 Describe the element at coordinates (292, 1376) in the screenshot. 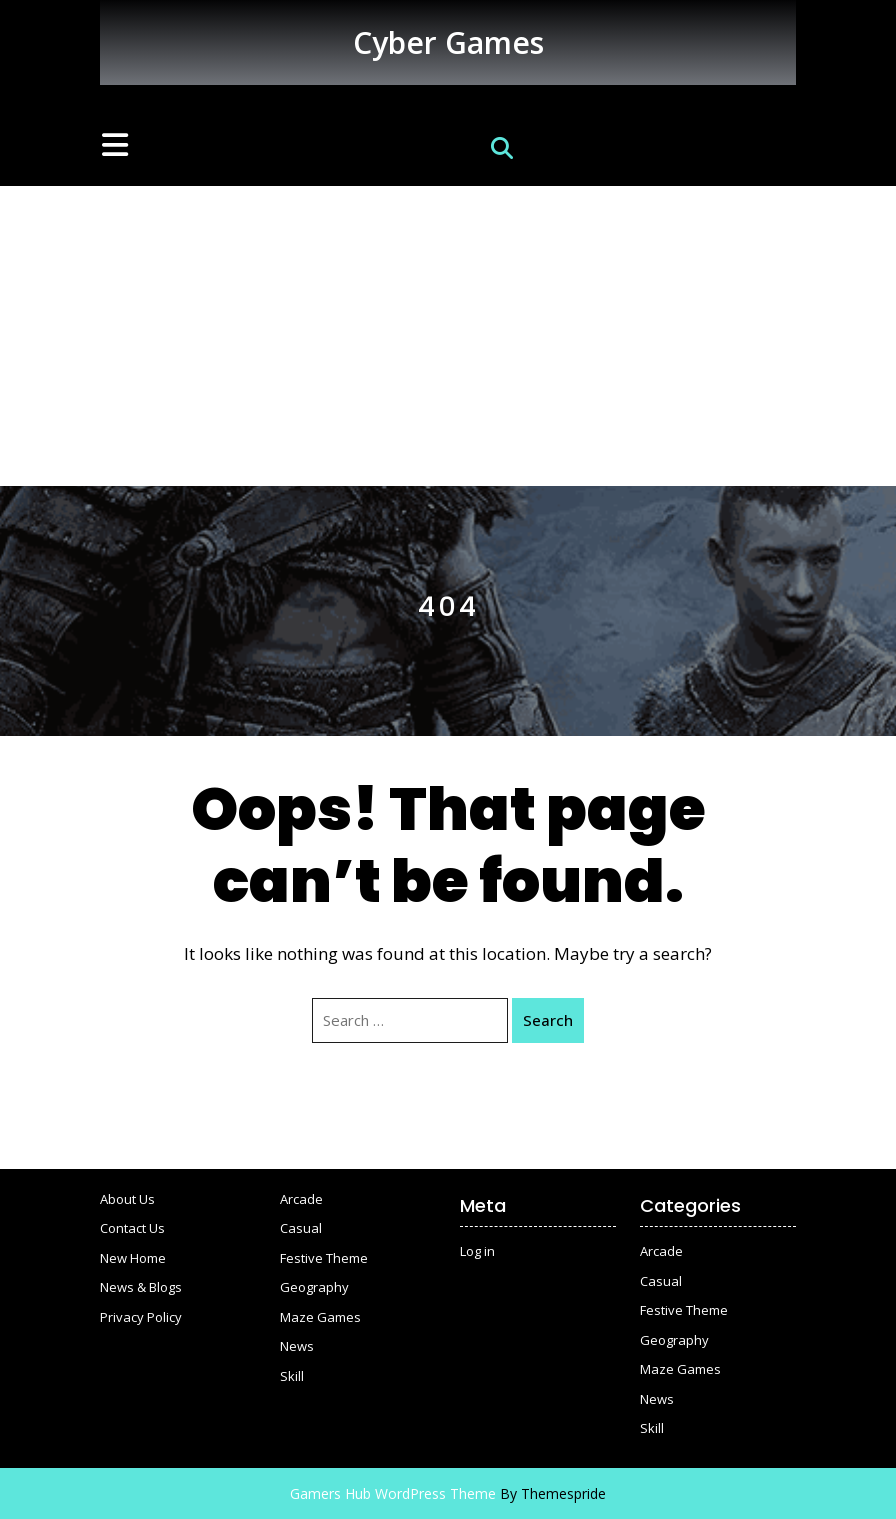

I see `Skill` at that location.